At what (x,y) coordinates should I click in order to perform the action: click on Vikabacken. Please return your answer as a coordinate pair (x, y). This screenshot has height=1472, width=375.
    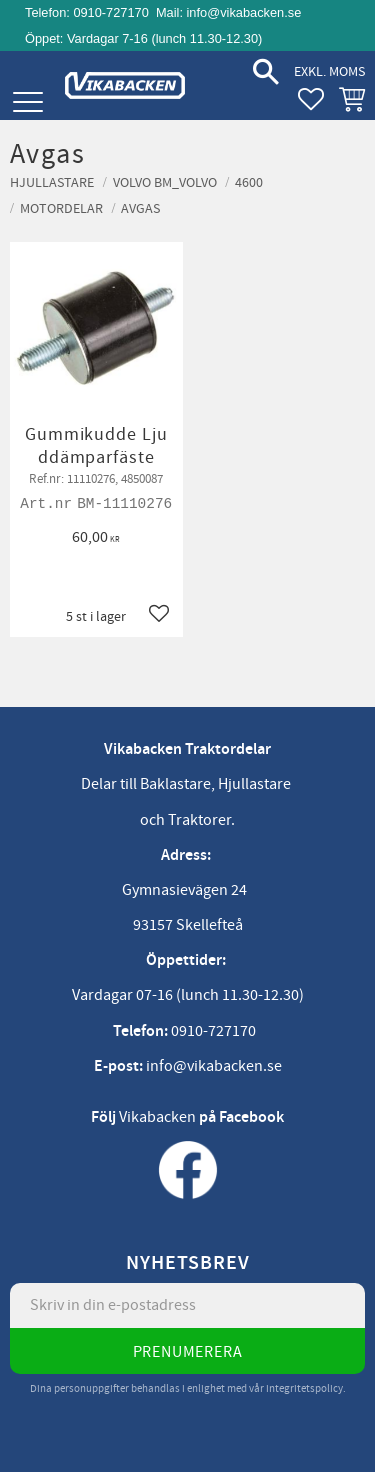
    Looking at the image, I should click on (157, 1117).